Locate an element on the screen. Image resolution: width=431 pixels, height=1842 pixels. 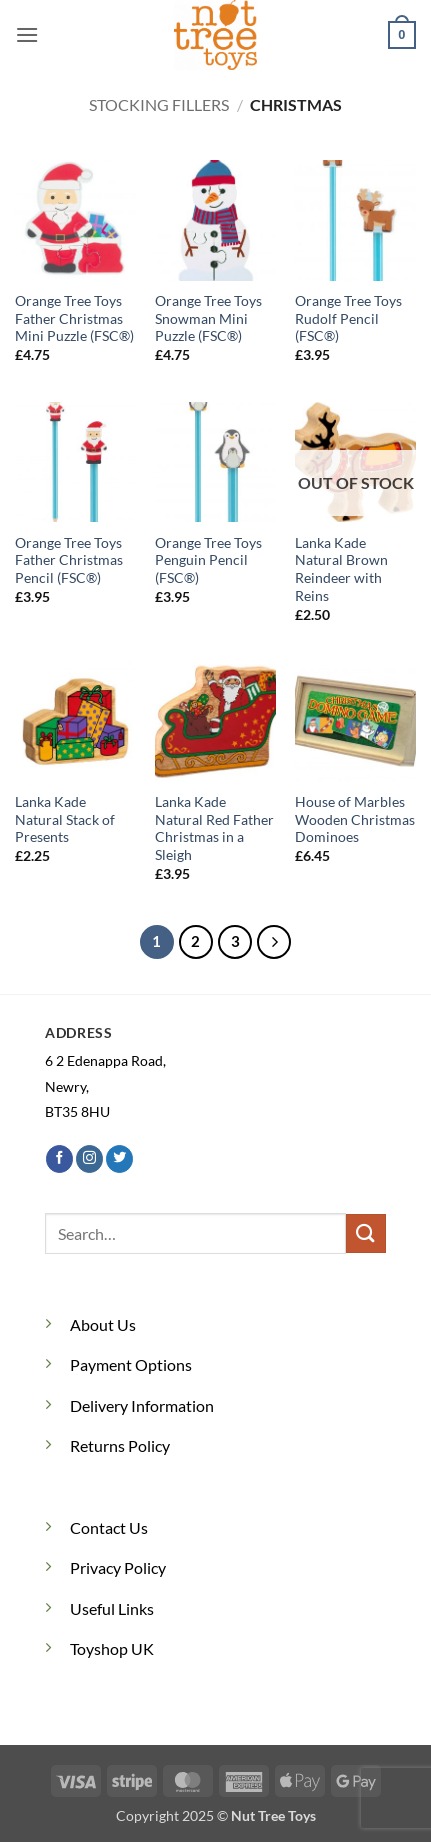
Contact Us is located at coordinates (109, 1527).